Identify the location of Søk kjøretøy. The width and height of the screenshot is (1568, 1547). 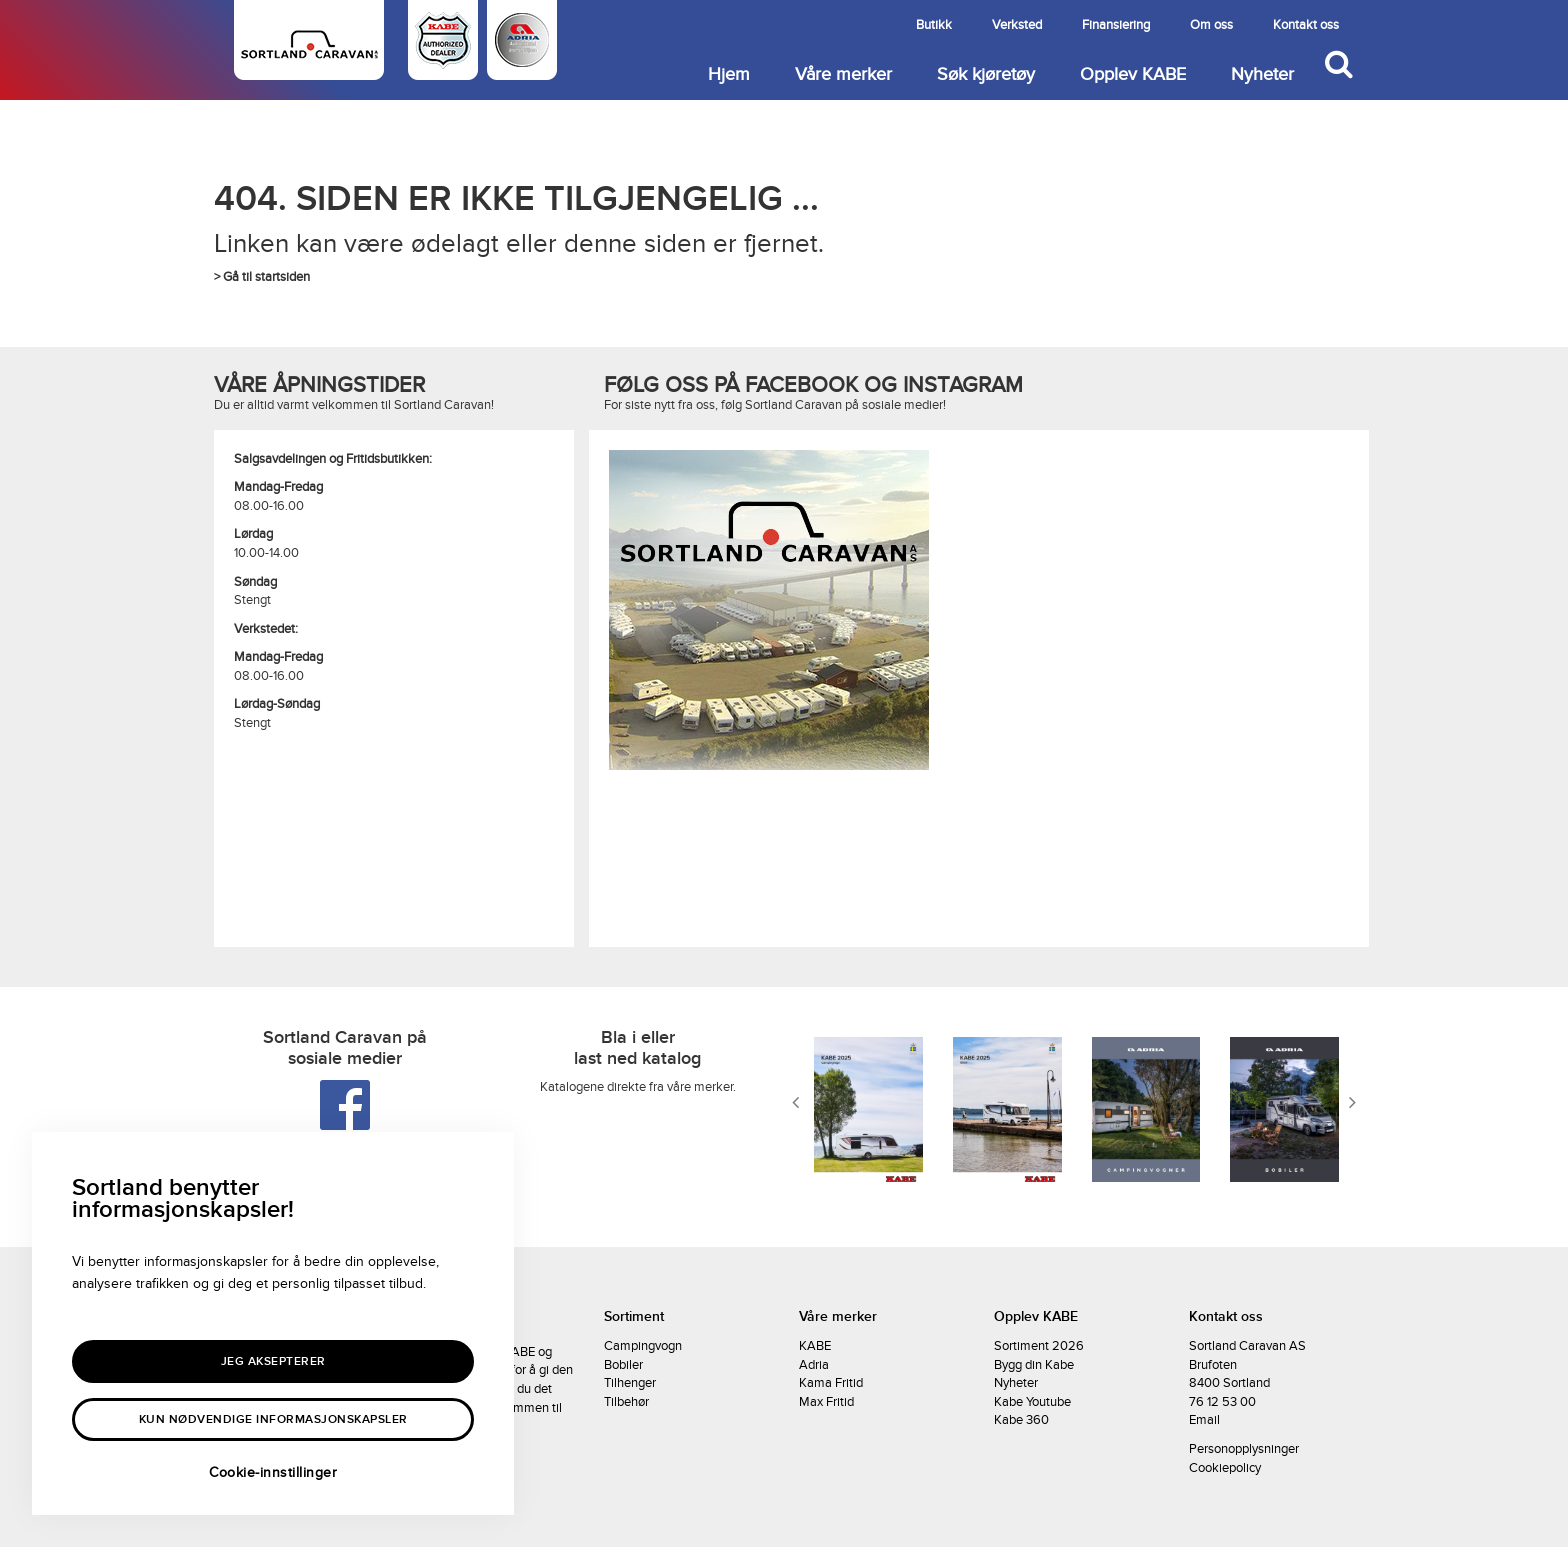
(986, 74).